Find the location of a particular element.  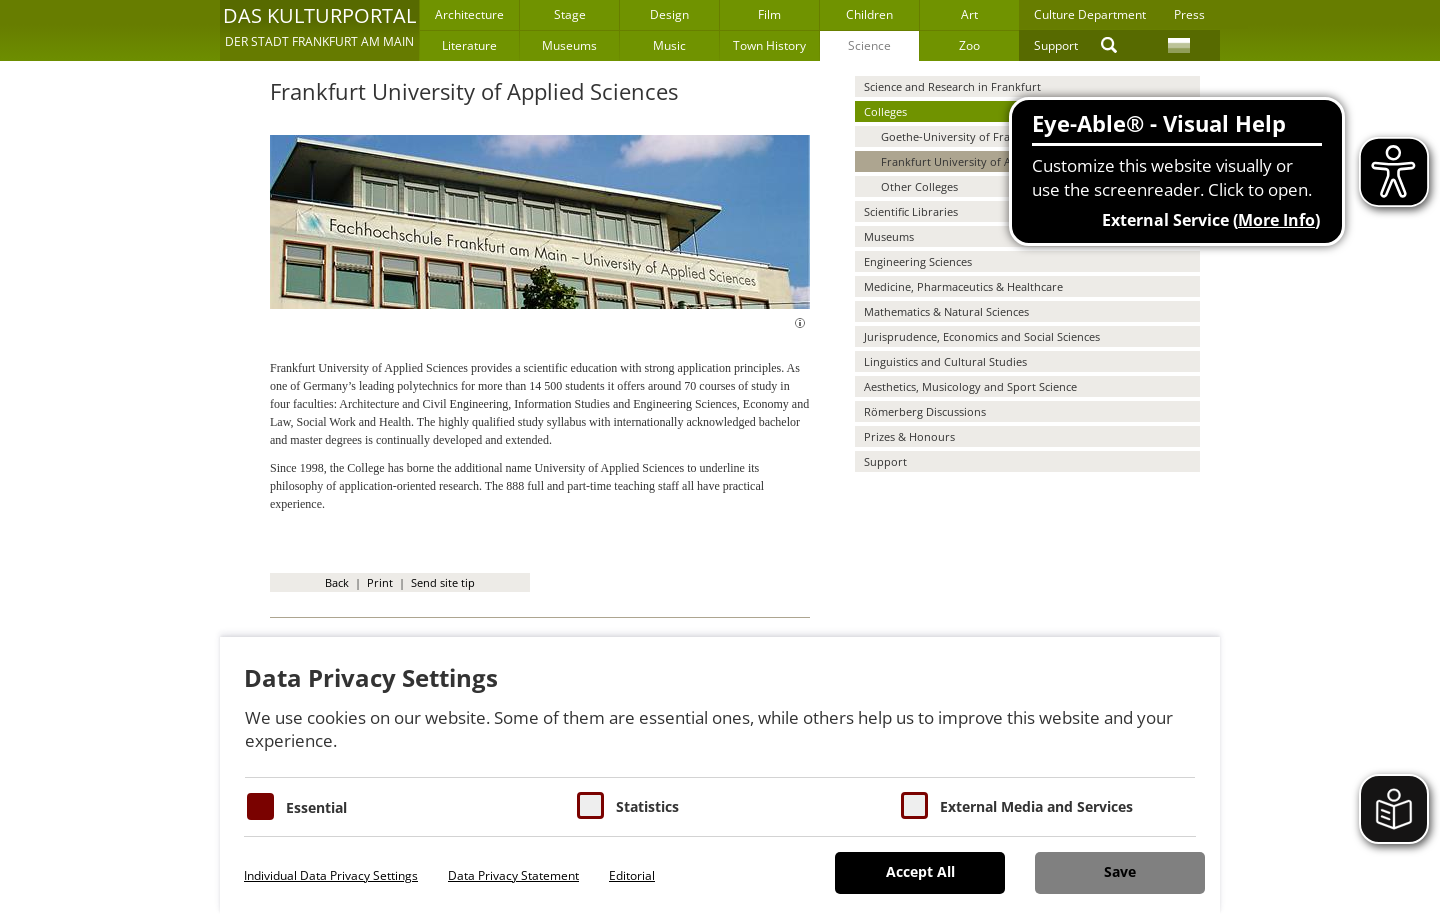

Children is located at coordinates (869, 14).